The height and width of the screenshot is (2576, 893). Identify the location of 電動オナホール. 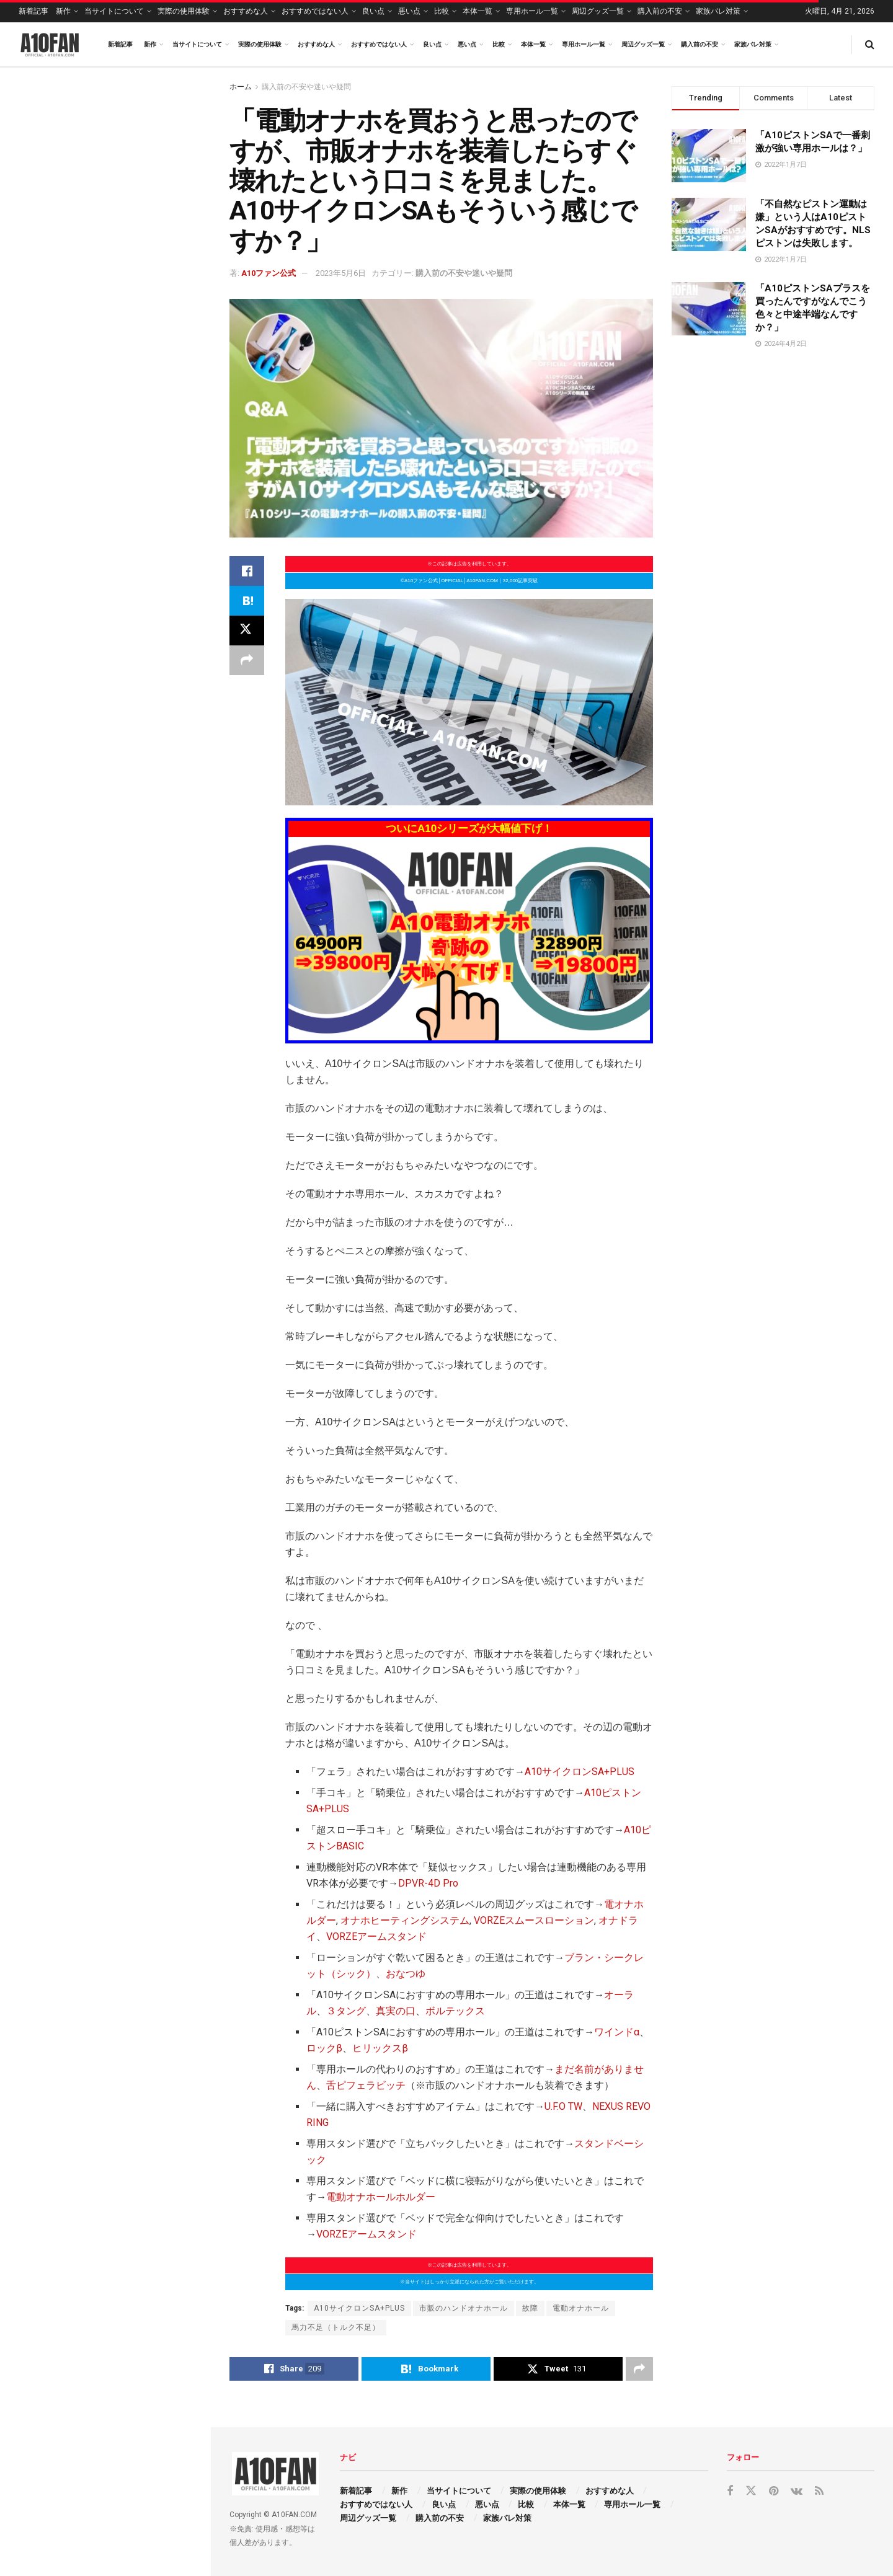
(581, 2308).